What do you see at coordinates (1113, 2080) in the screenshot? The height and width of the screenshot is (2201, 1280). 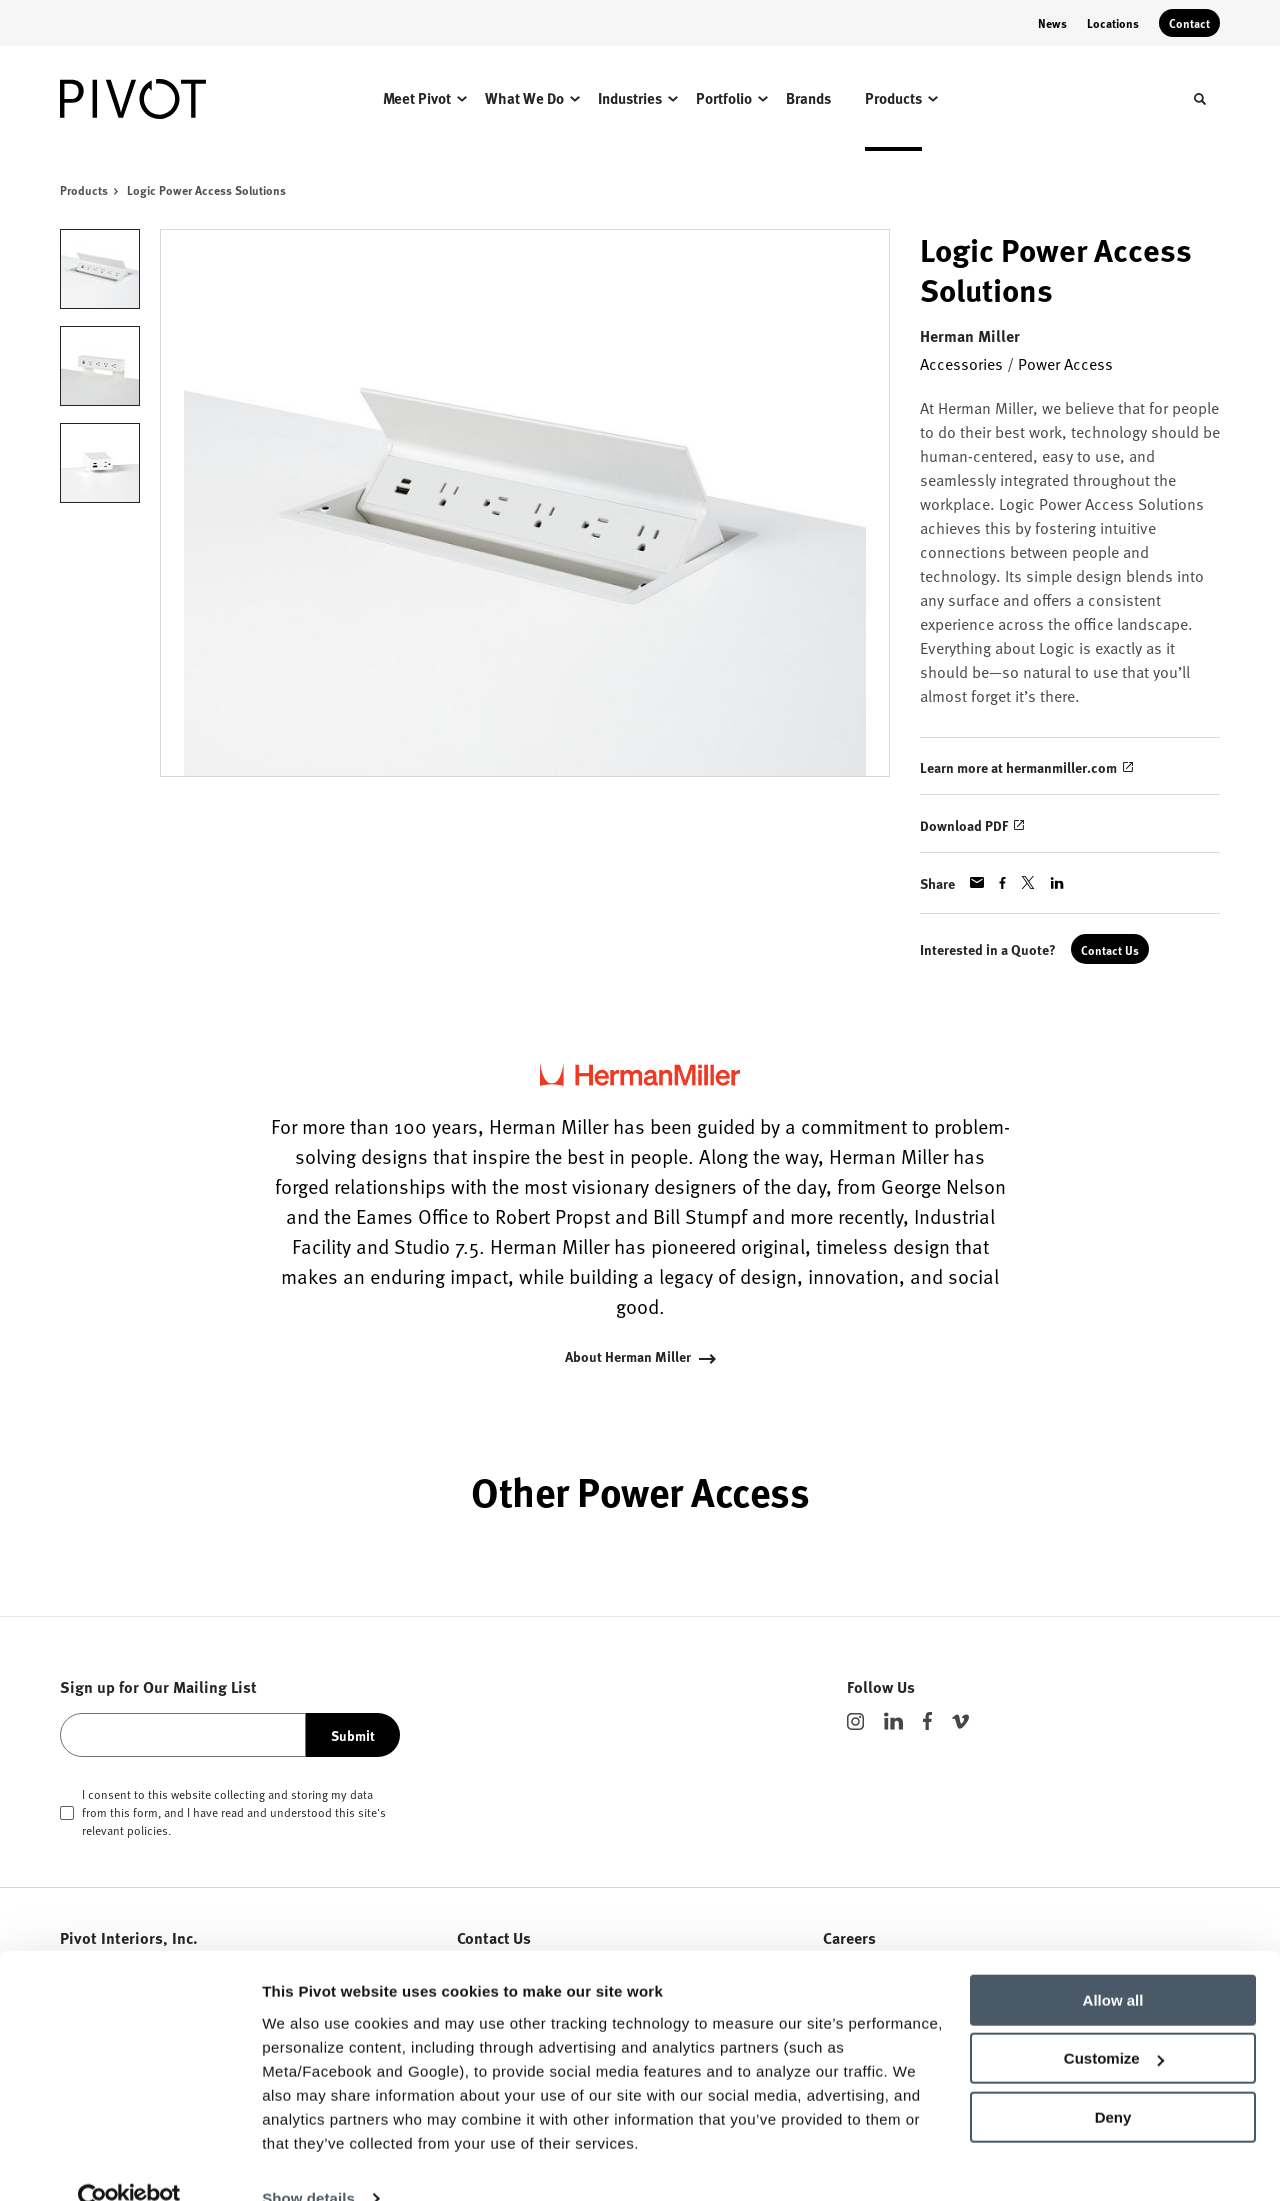 I see `Deny` at bounding box center [1113, 2080].